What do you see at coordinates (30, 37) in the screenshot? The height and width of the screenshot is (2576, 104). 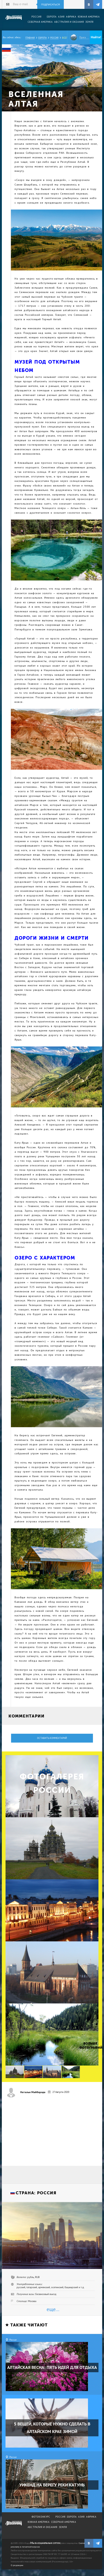 I see `Главная` at bounding box center [30, 37].